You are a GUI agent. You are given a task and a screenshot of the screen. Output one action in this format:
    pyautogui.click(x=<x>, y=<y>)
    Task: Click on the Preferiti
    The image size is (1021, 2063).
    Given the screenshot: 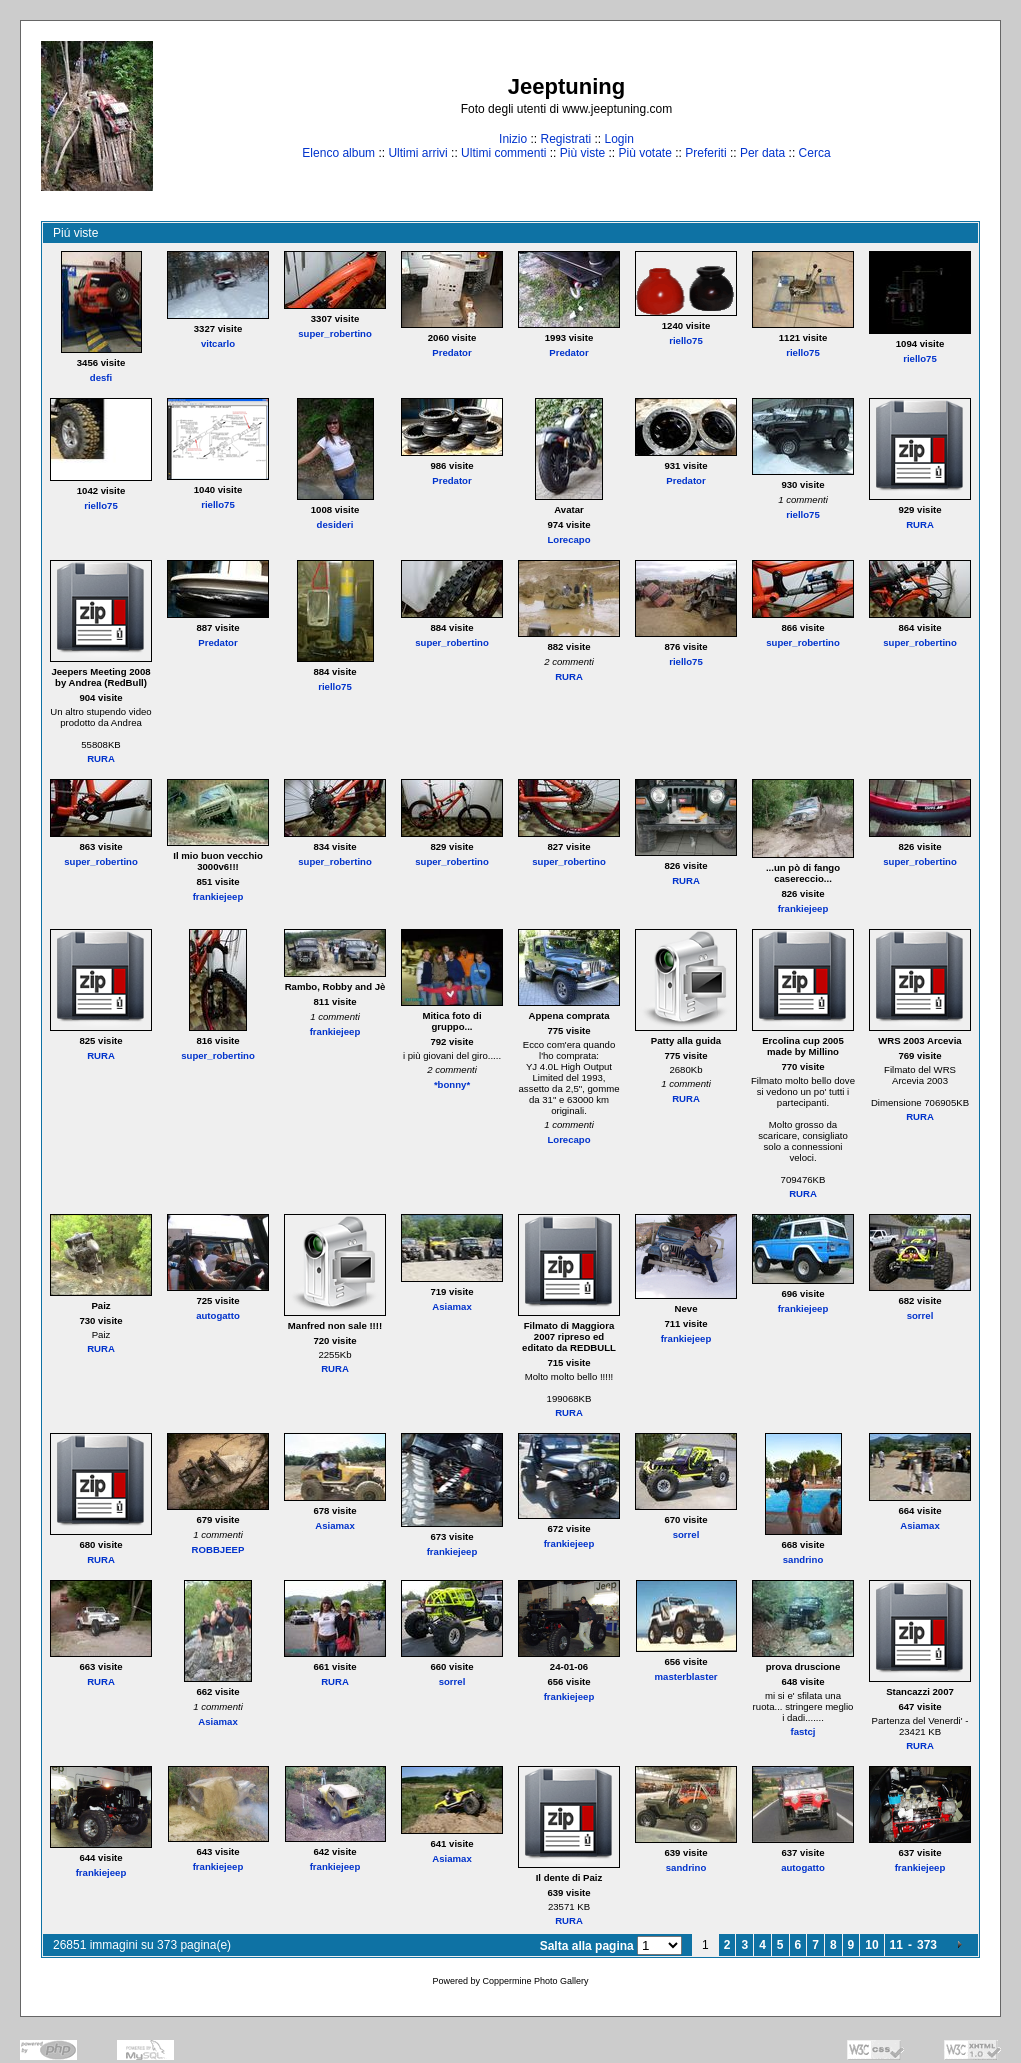 What is the action you would take?
    pyautogui.click(x=705, y=153)
    